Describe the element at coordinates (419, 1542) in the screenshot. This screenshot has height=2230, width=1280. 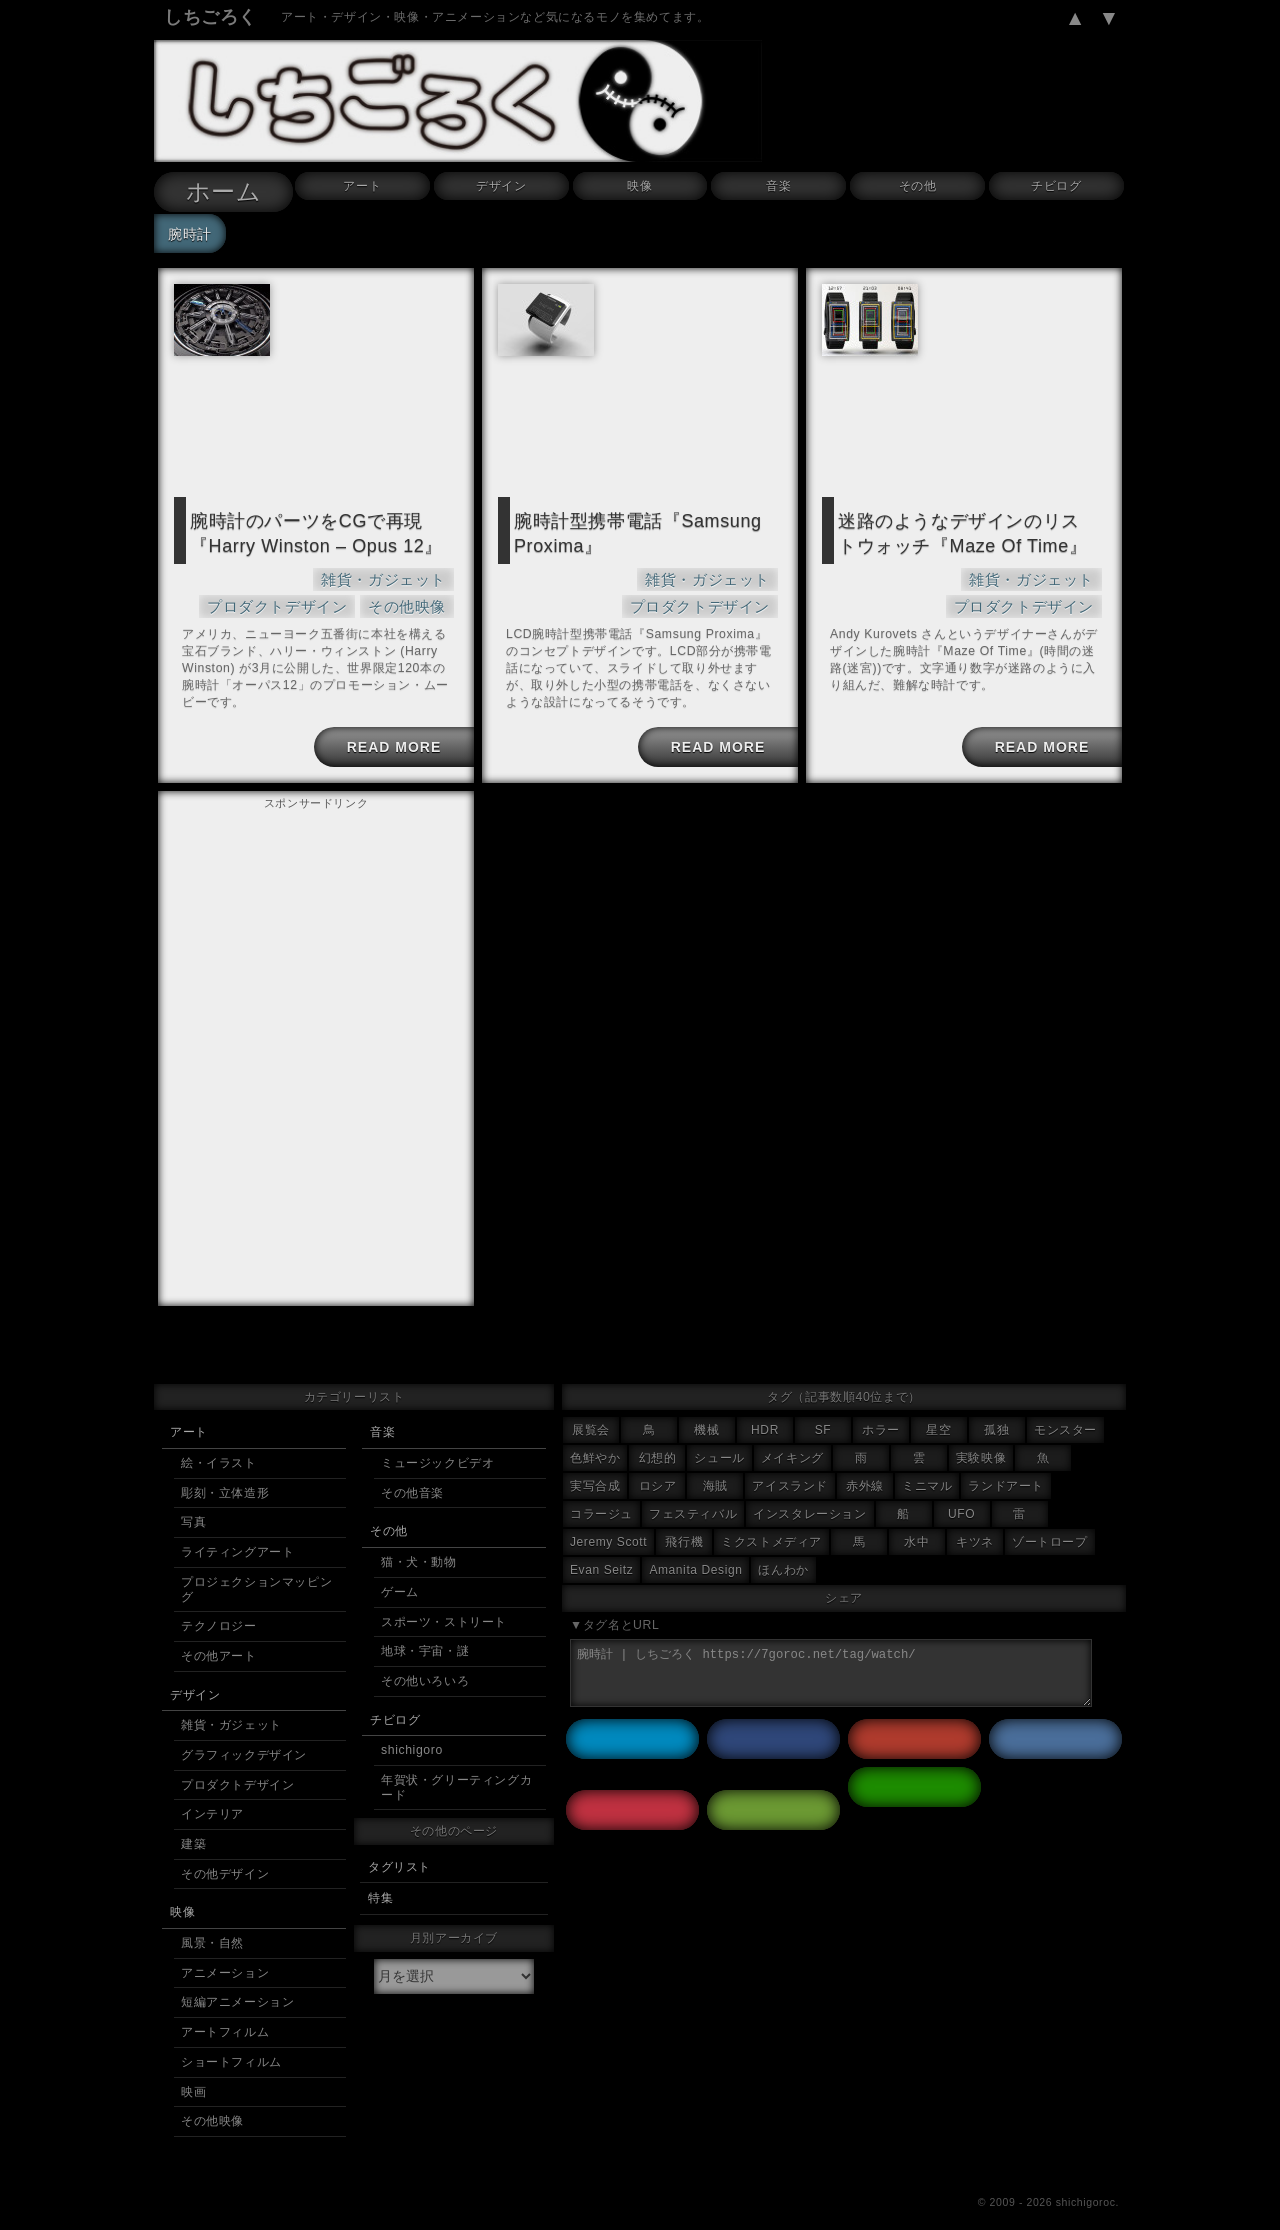
I see `猫・犬・動物` at that location.